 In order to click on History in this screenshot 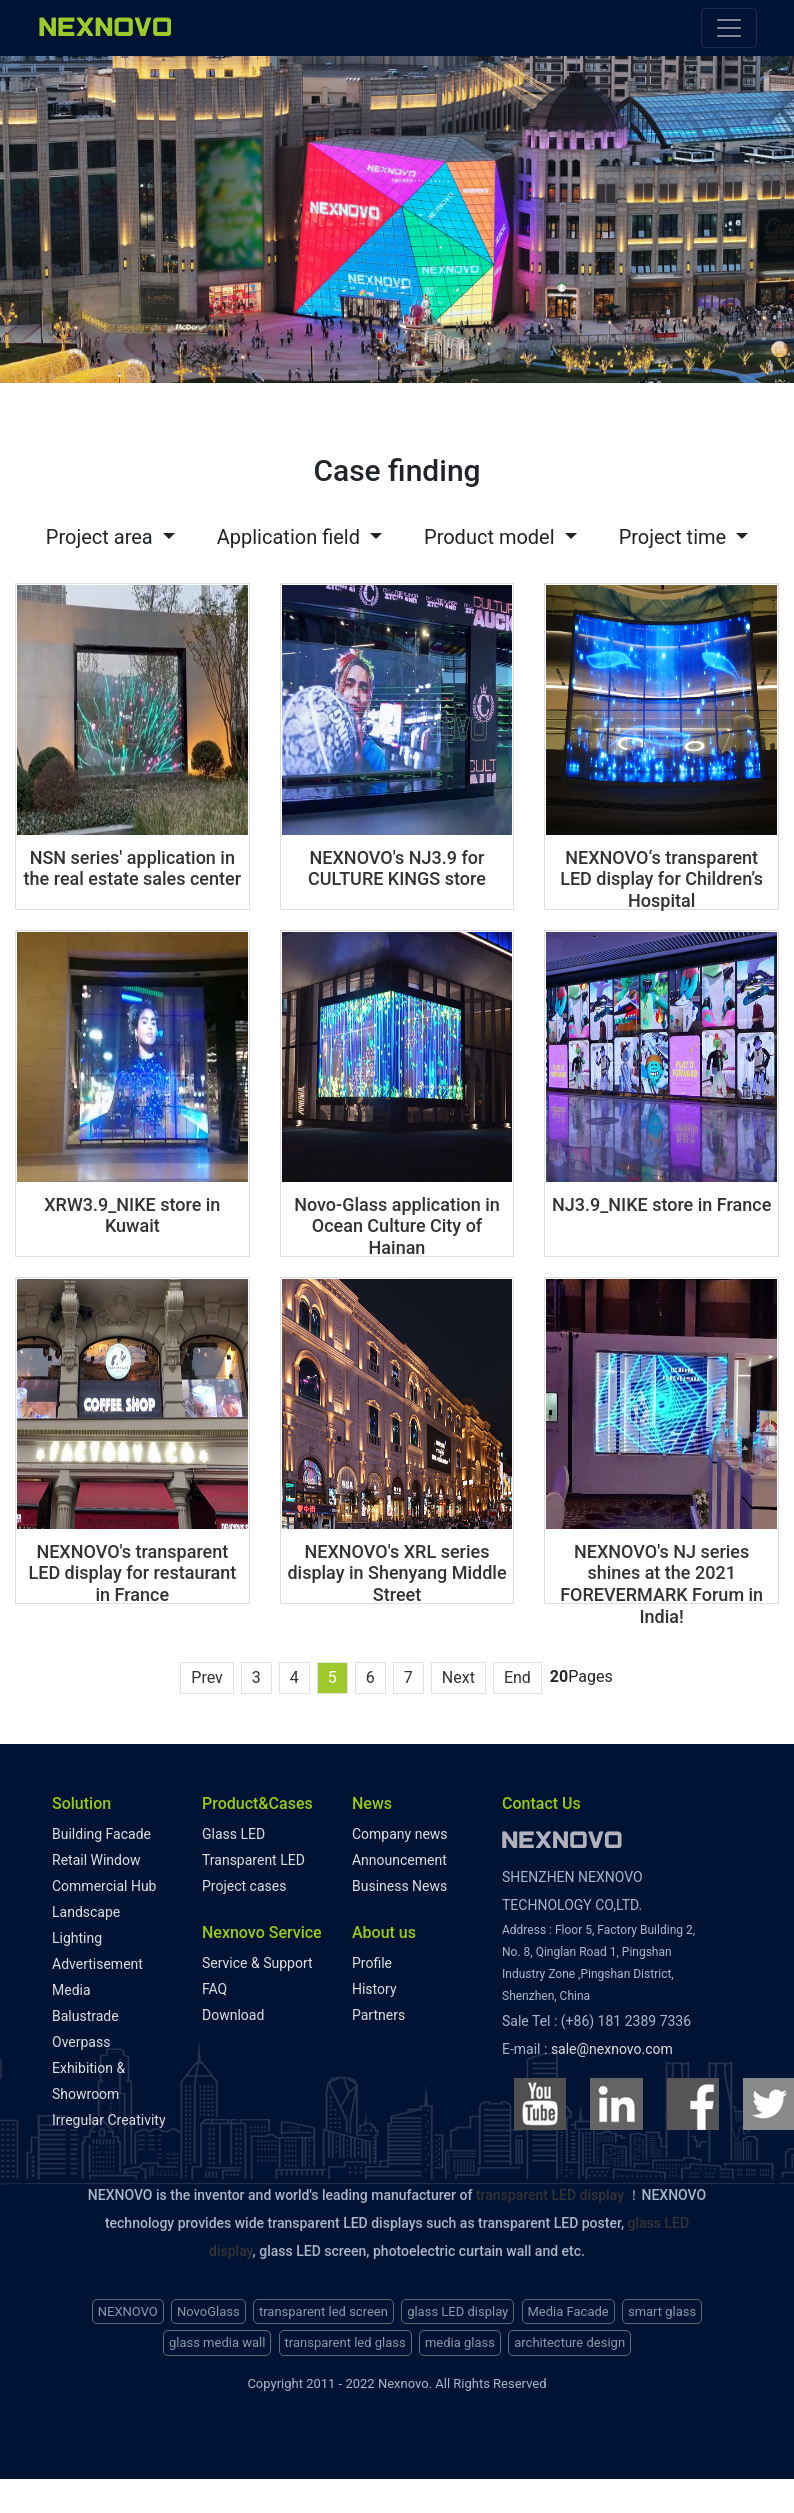, I will do `click(374, 1984)`.